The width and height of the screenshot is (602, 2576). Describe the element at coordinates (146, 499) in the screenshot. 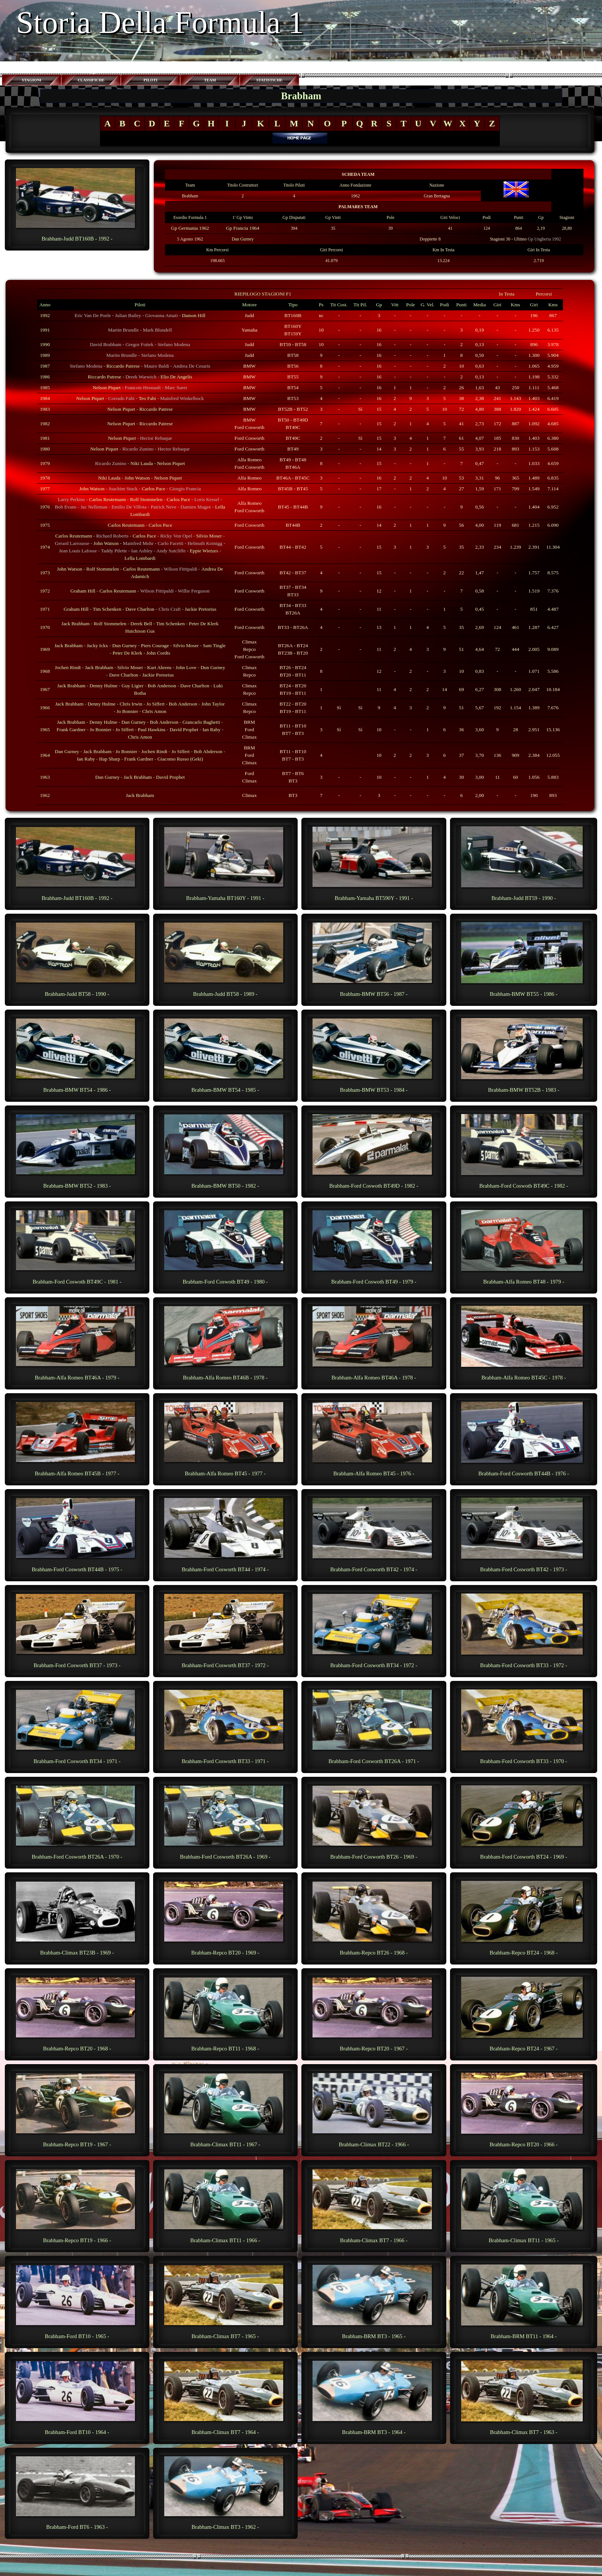

I see `Rolf Stommelen` at that location.